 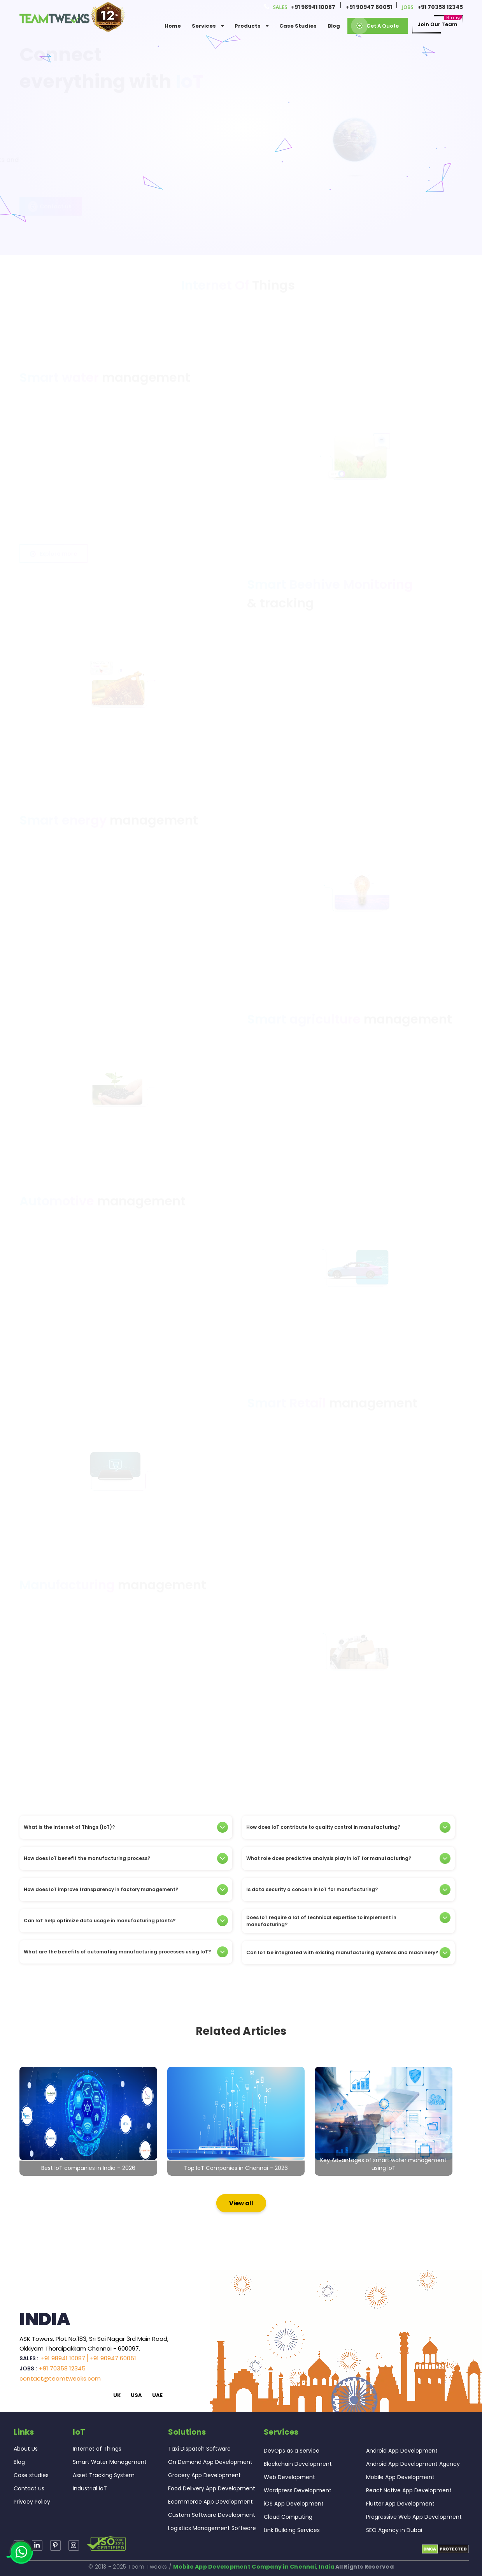 What do you see at coordinates (136, 2395) in the screenshot?
I see `USA` at bounding box center [136, 2395].